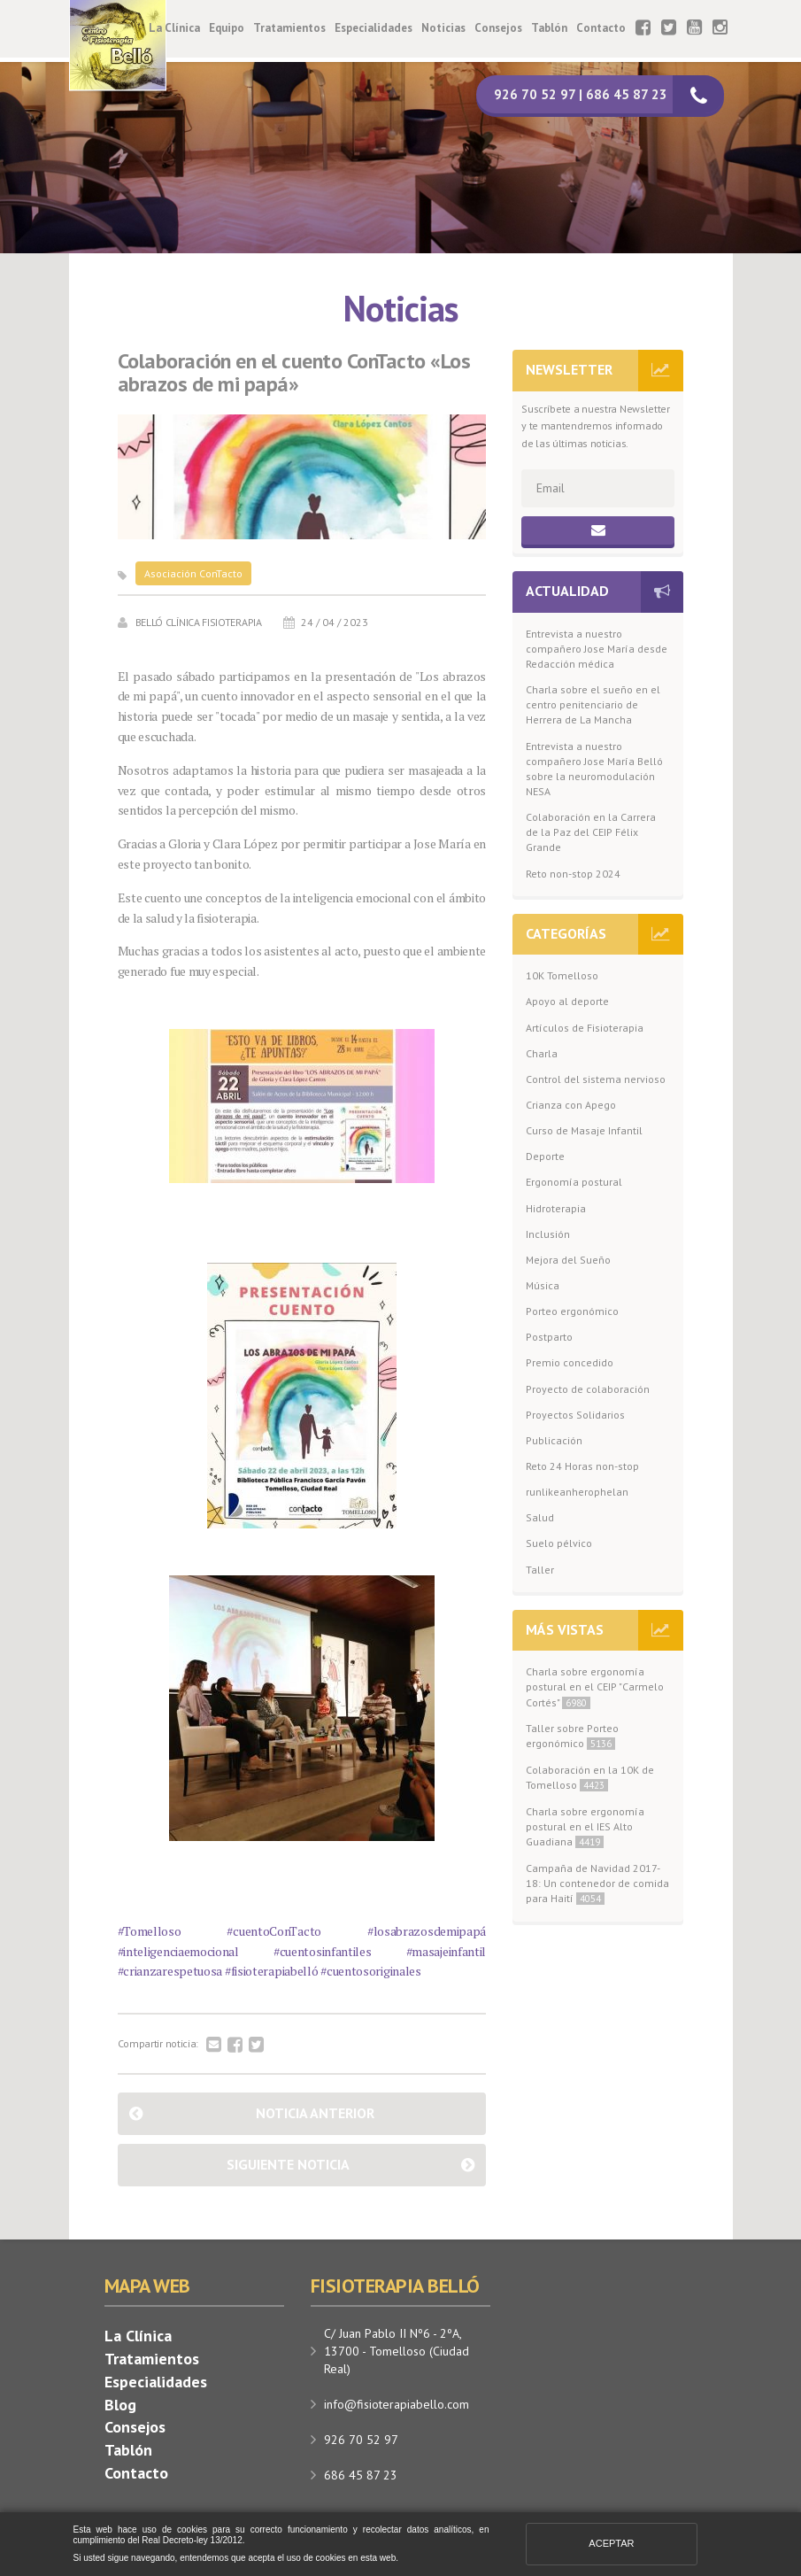 This screenshot has width=801, height=2576. What do you see at coordinates (569, 1362) in the screenshot?
I see `Premio concedido` at bounding box center [569, 1362].